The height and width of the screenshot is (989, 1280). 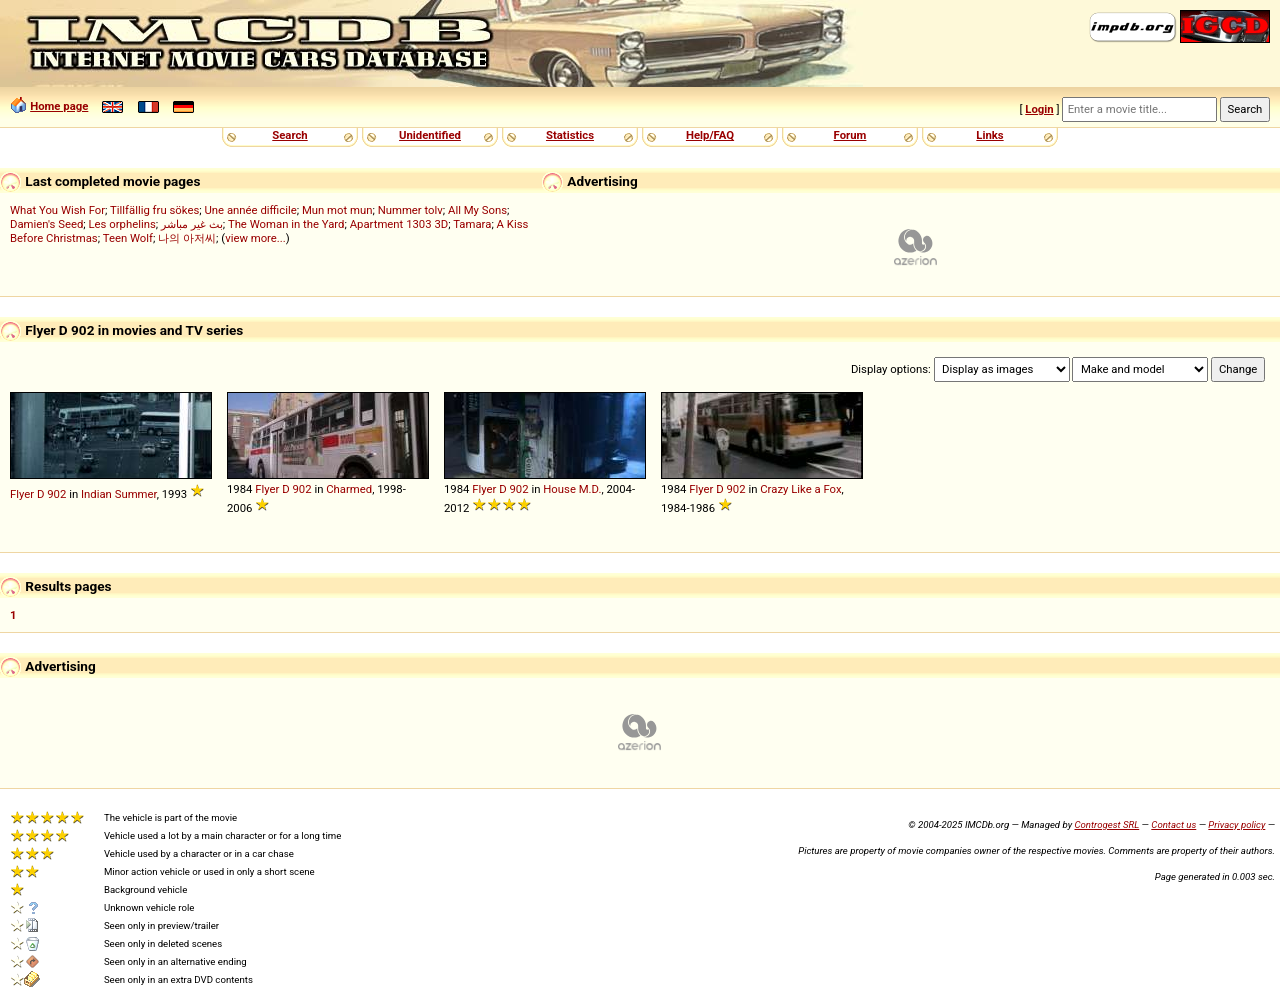 I want to click on Contact us, so click(x=1173, y=824).